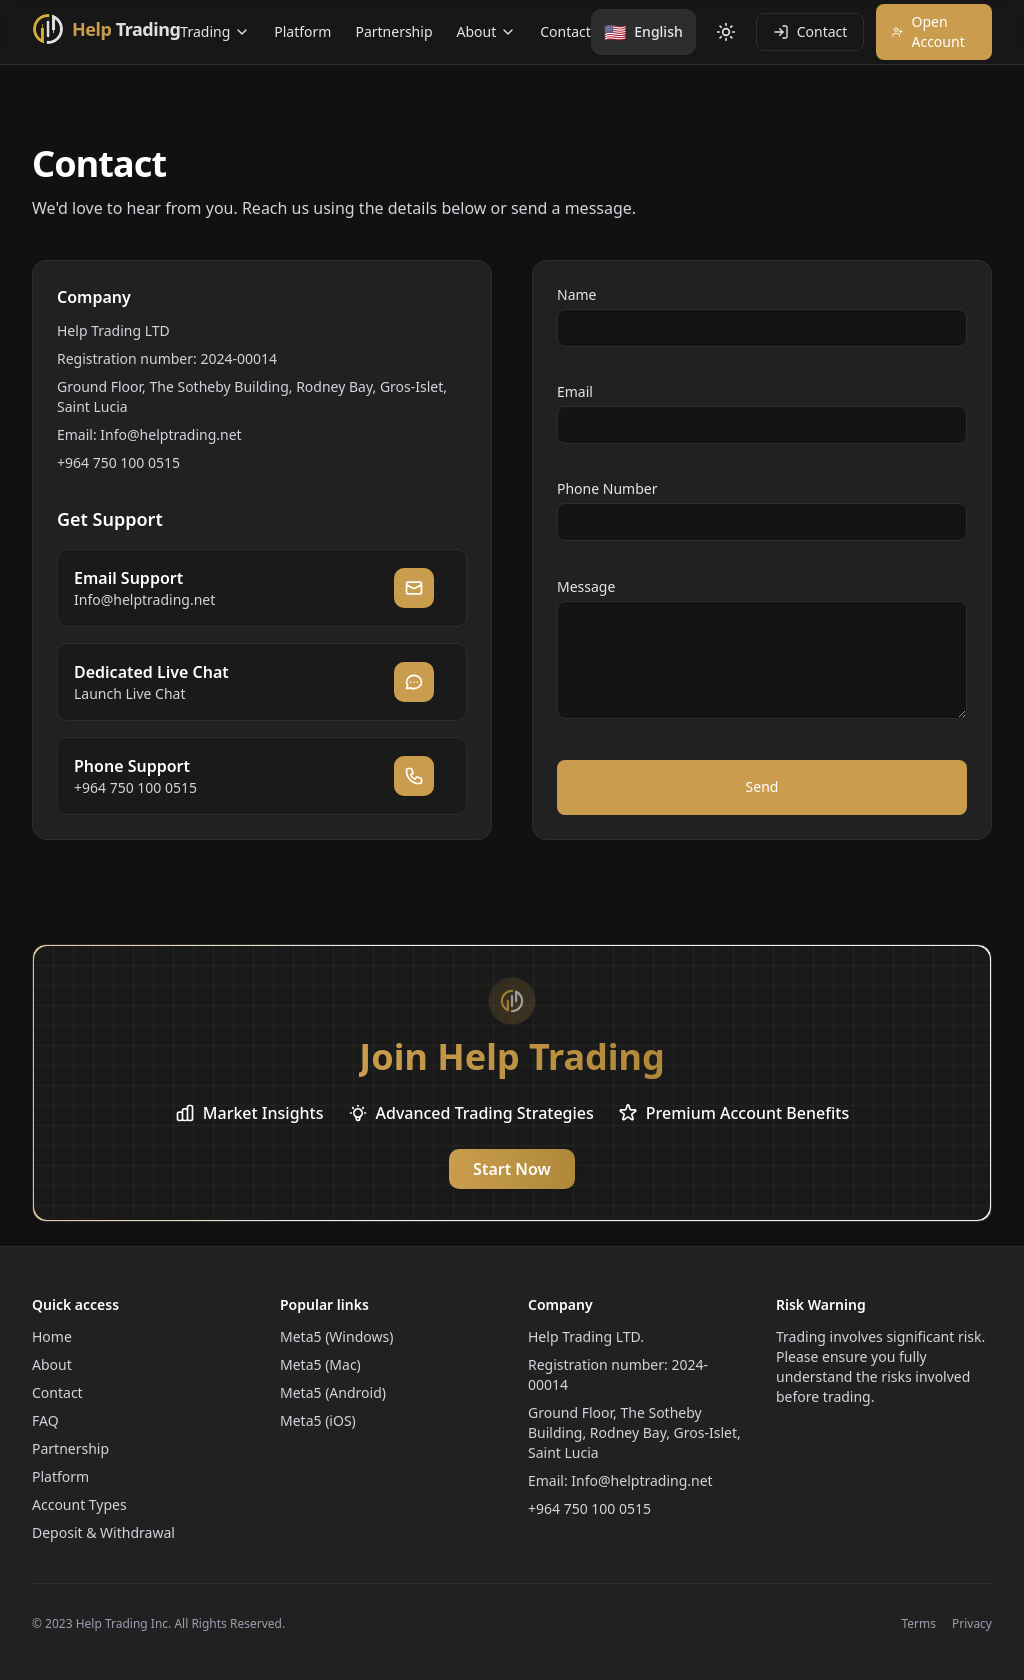 The width and height of the screenshot is (1024, 1680). I want to click on Phone Number, so click(607, 488).